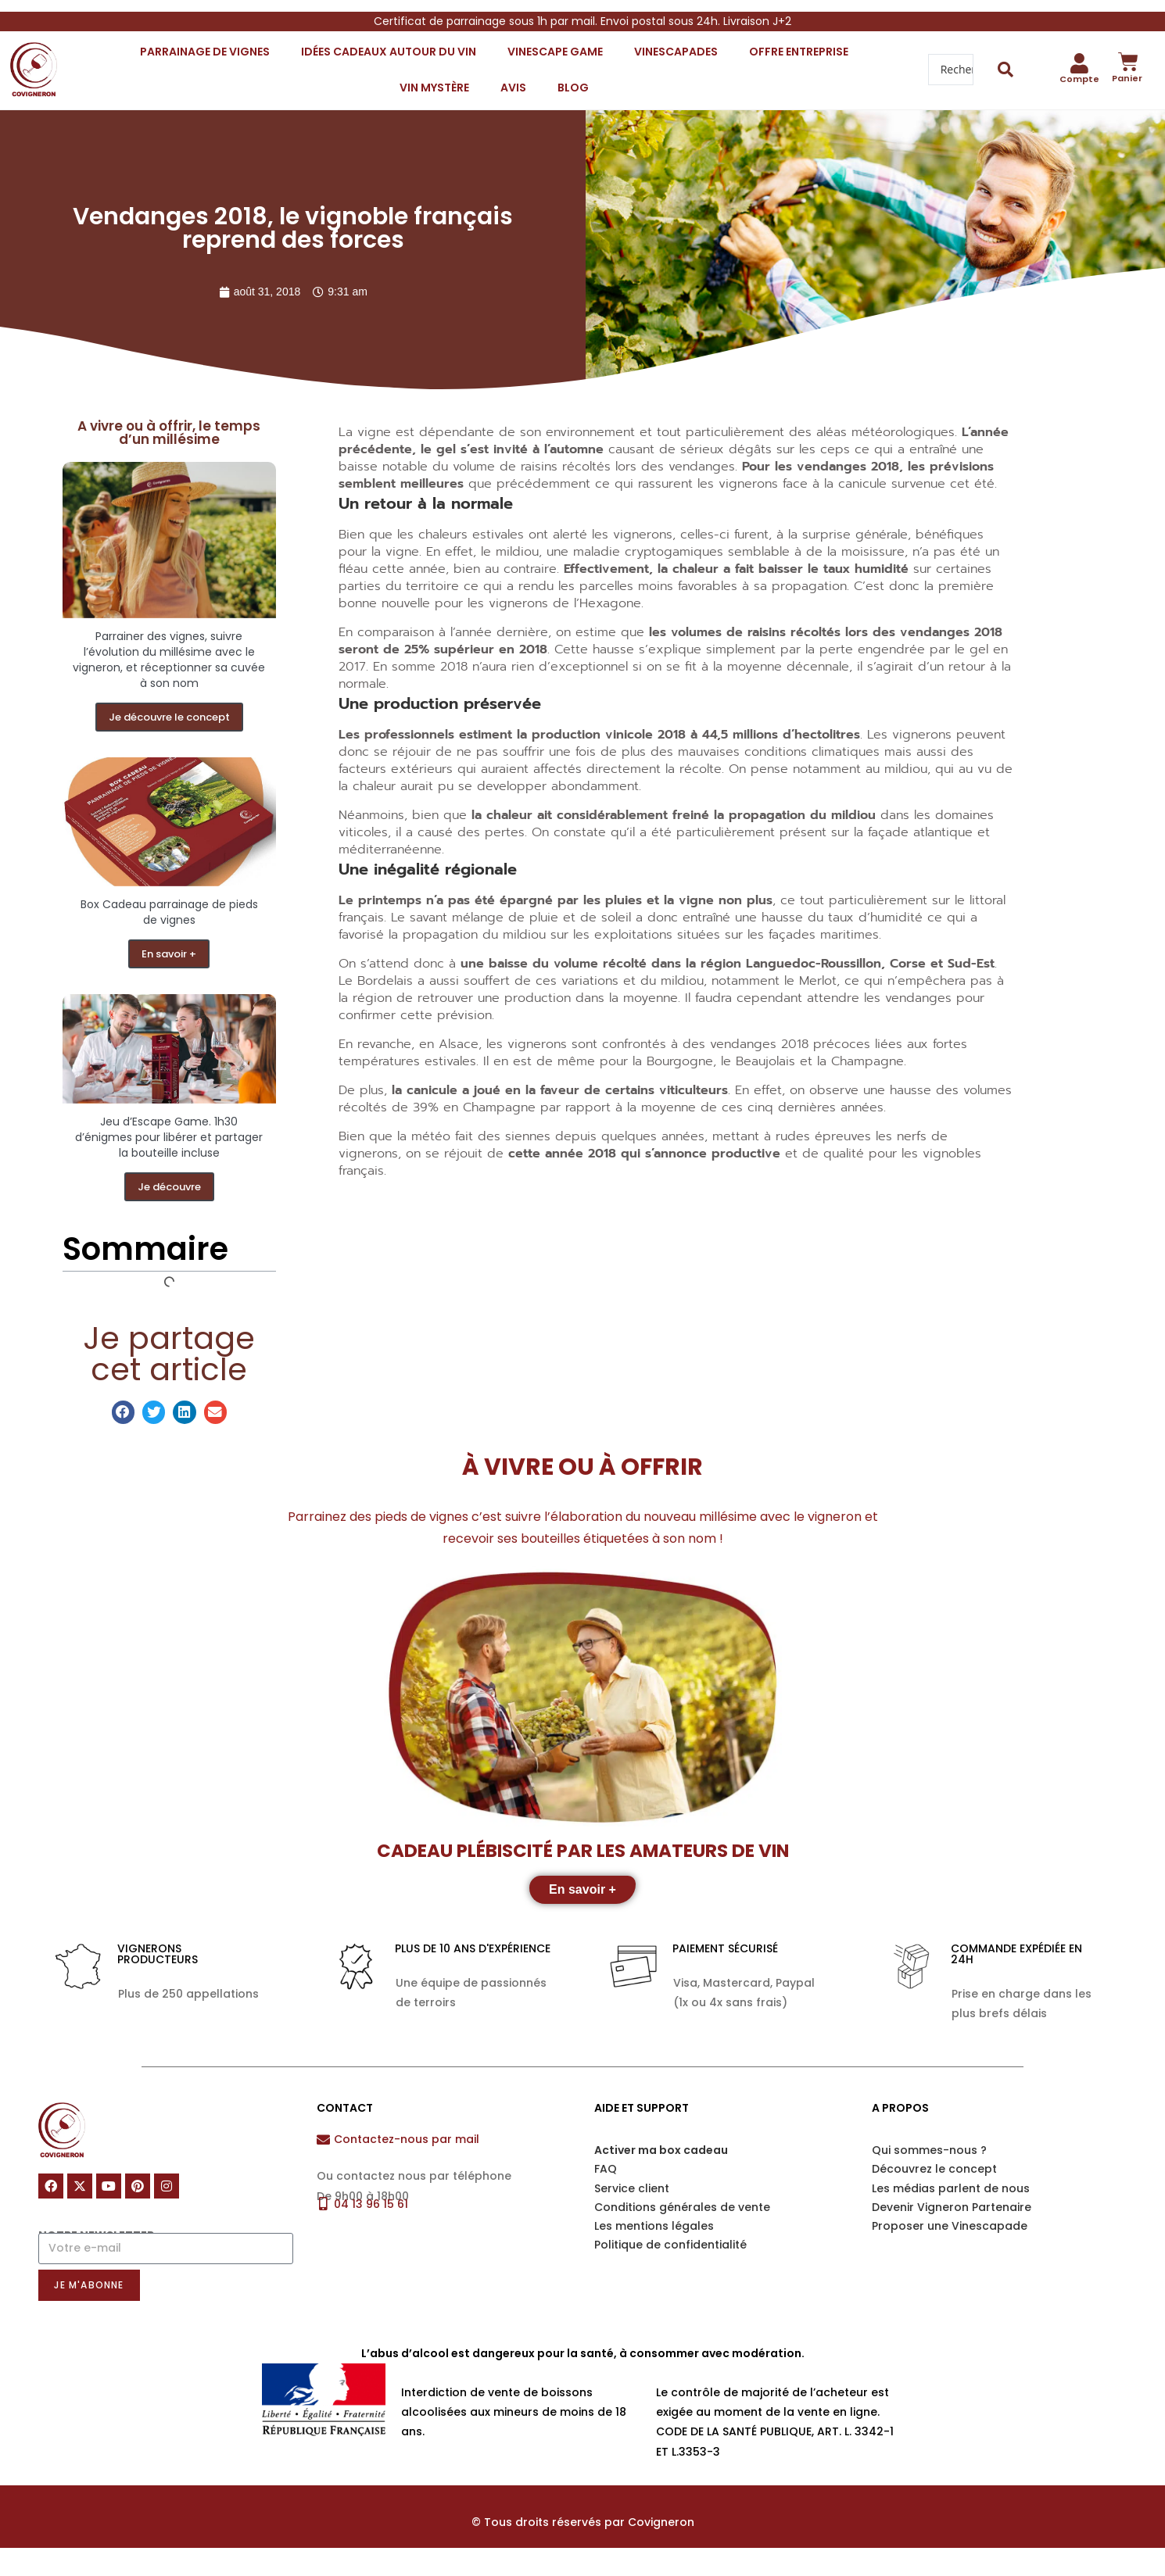 The image size is (1165, 2576). Describe the element at coordinates (205, 51) in the screenshot. I see `Parrainage de vignes` at that location.